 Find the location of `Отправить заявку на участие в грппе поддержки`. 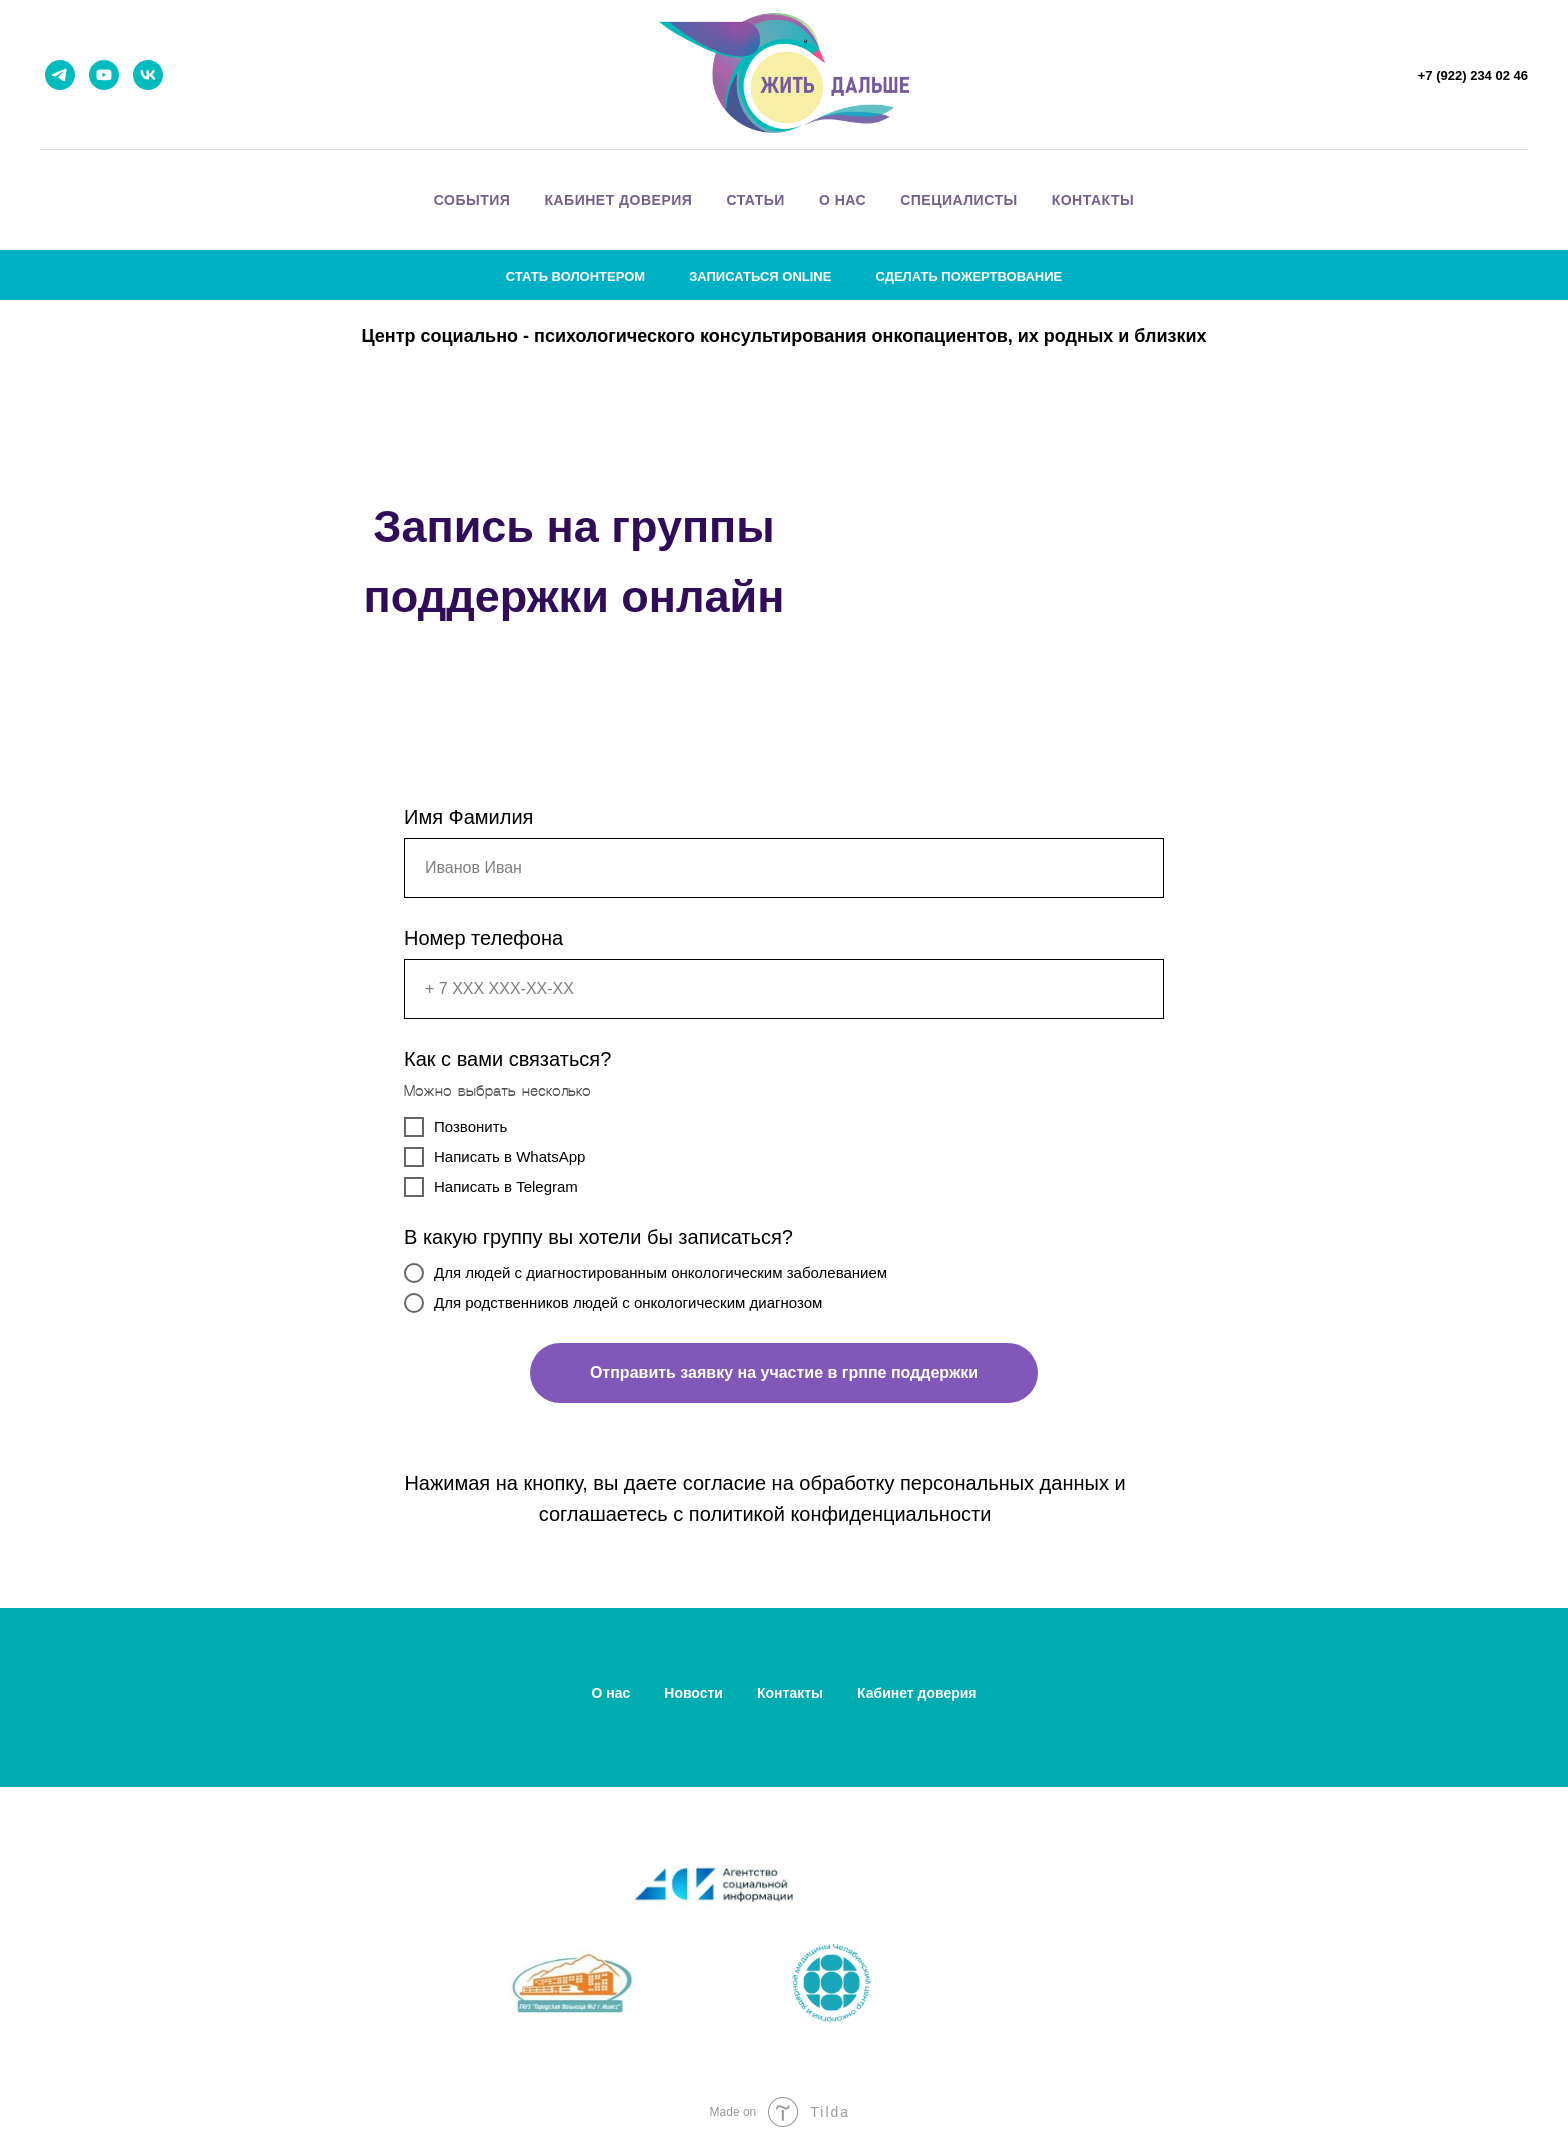

Отправить заявку на участие в грппе поддержки is located at coordinates (784, 1372).